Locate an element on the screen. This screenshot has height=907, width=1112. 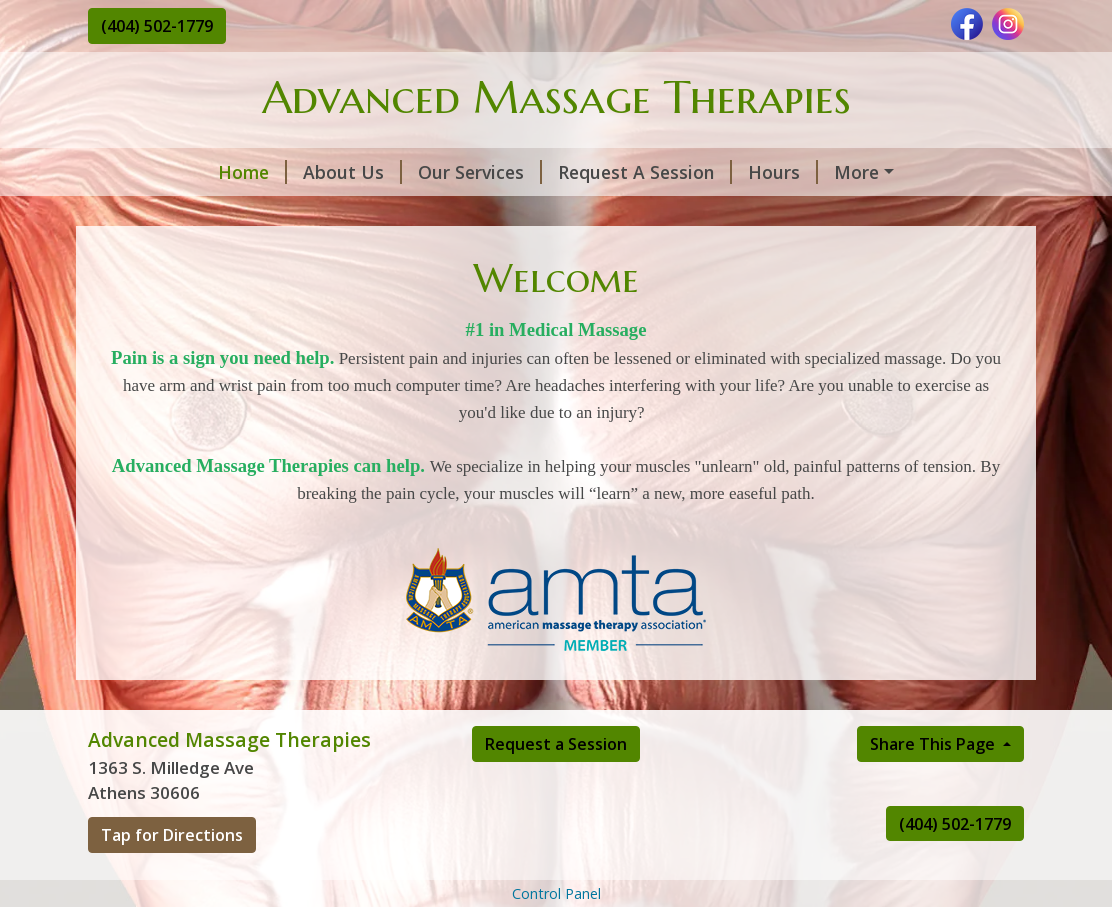
Contact/Directions is located at coordinates (809, 172).